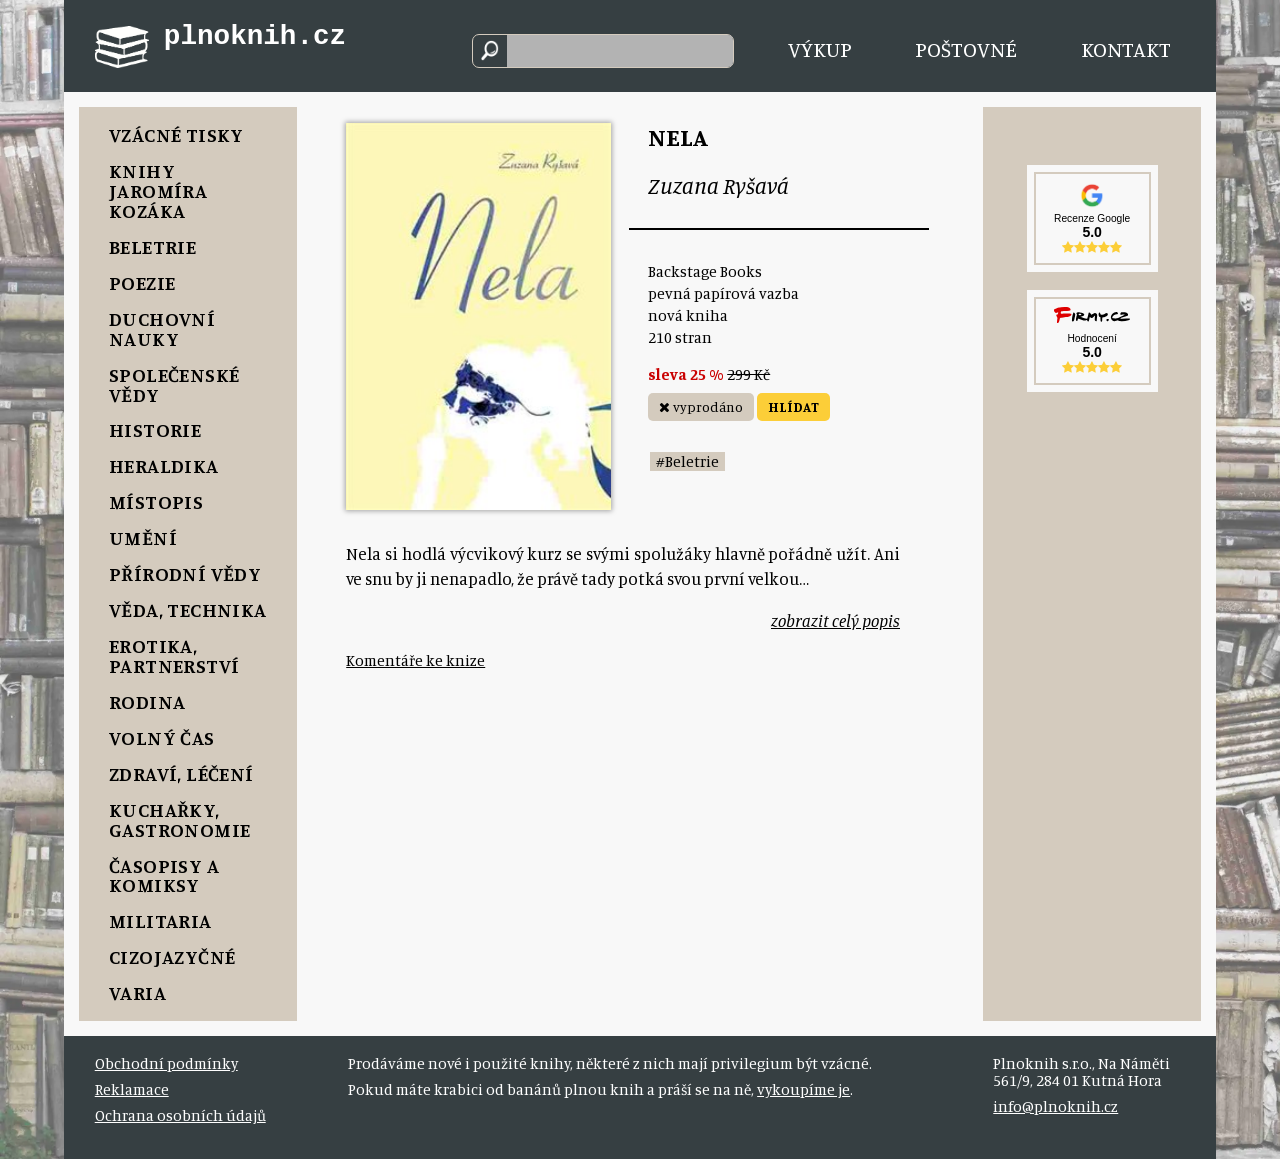 Image resolution: width=1280 pixels, height=1159 pixels. What do you see at coordinates (835, 620) in the screenshot?
I see `zobrazit celý popis` at bounding box center [835, 620].